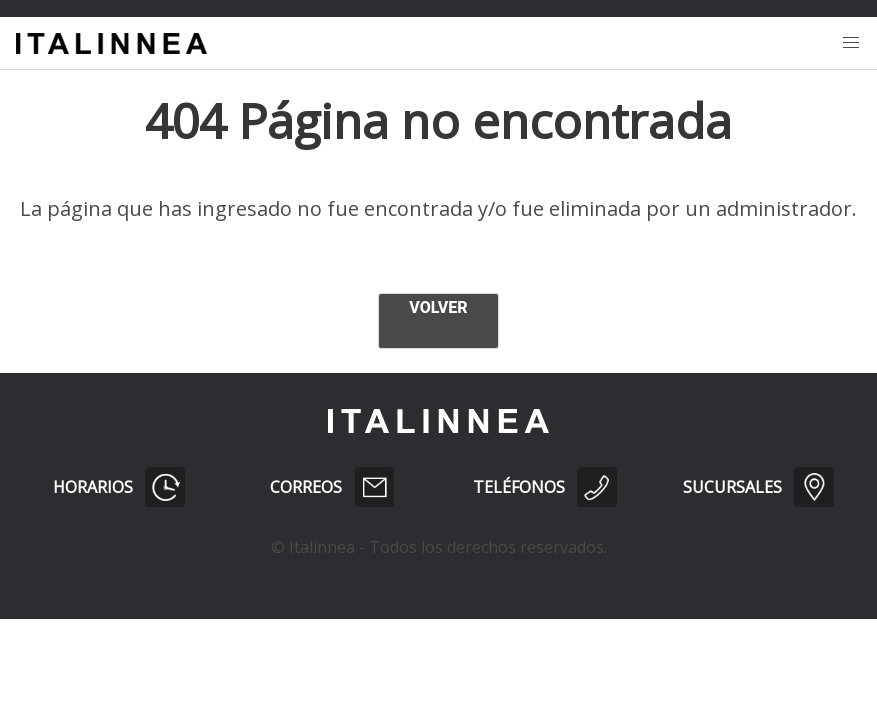 Image resolution: width=877 pixels, height=720 pixels. What do you see at coordinates (438, 307) in the screenshot?
I see `VOLVER` at bounding box center [438, 307].